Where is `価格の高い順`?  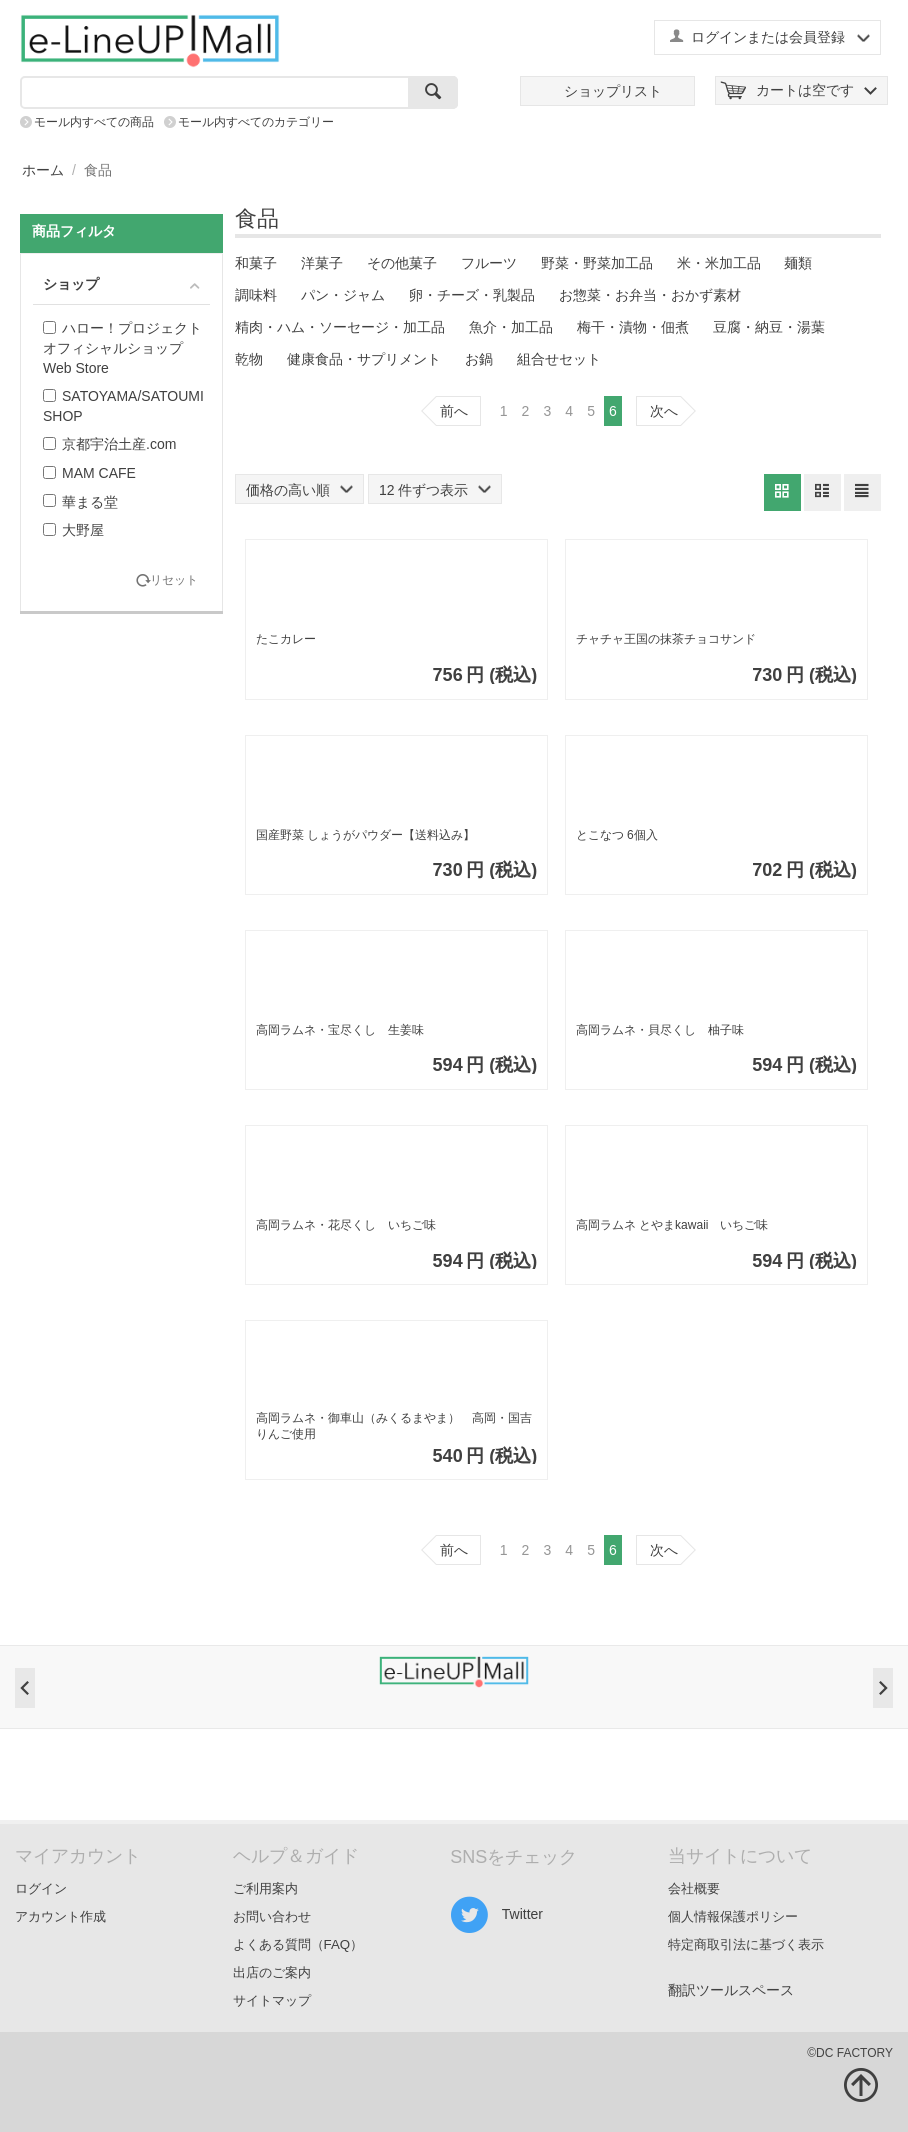 価格の高い順 is located at coordinates (299, 490).